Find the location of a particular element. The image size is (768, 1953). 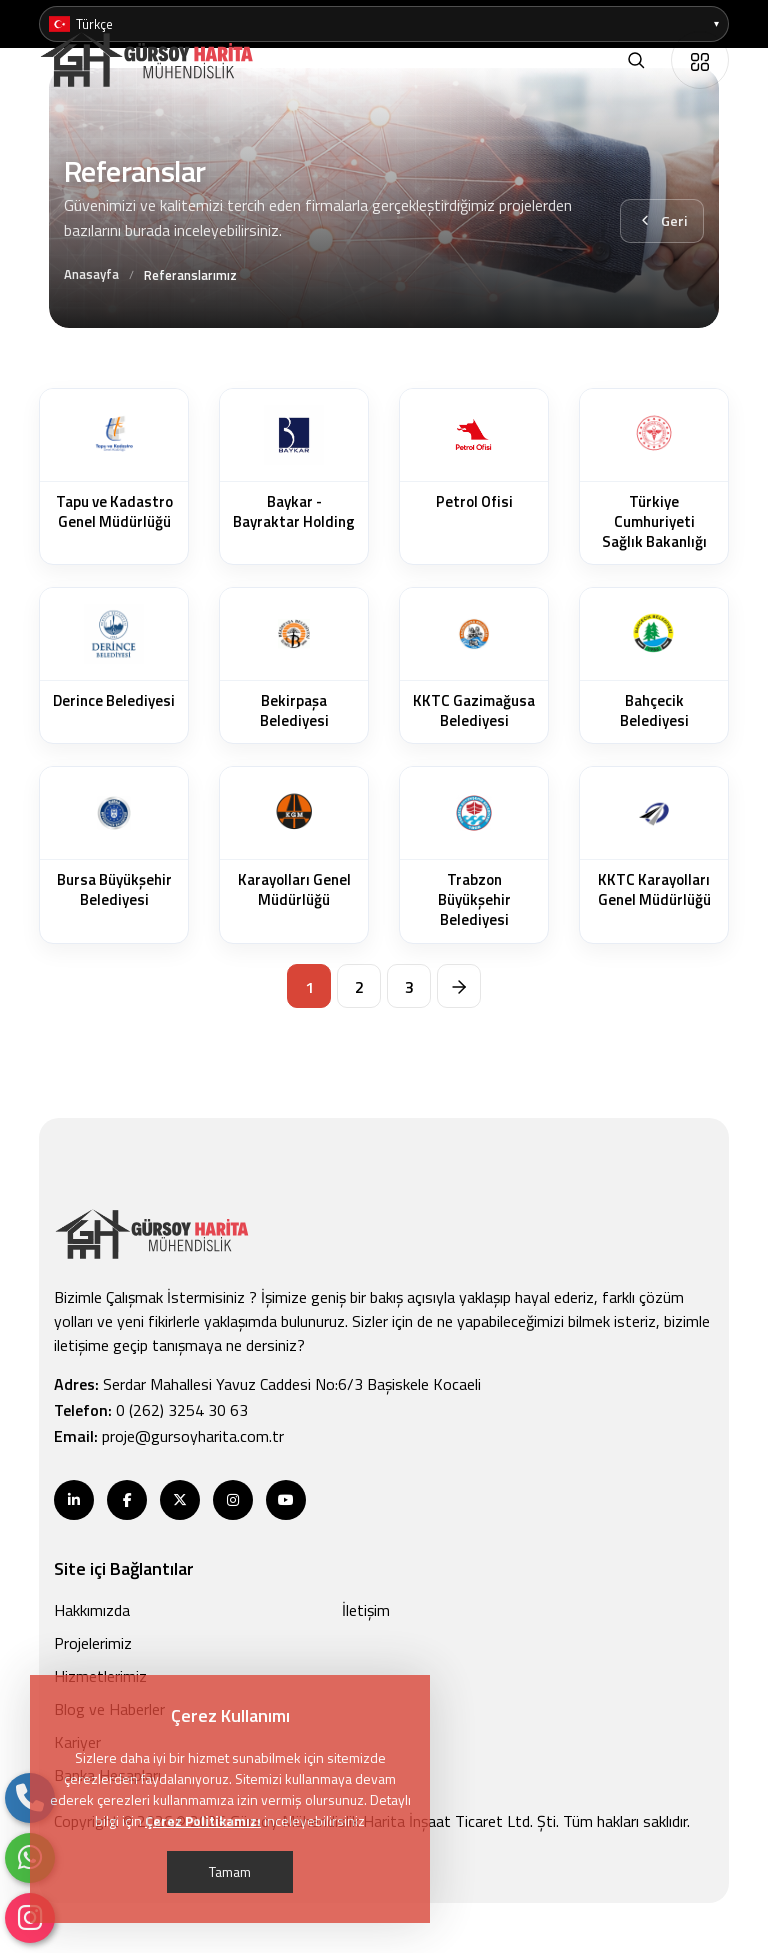

Serdar Mahallesi Yavuz Caddesi No:6/3 Başiskele Kocaeli is located at coordinates (292, 1384).